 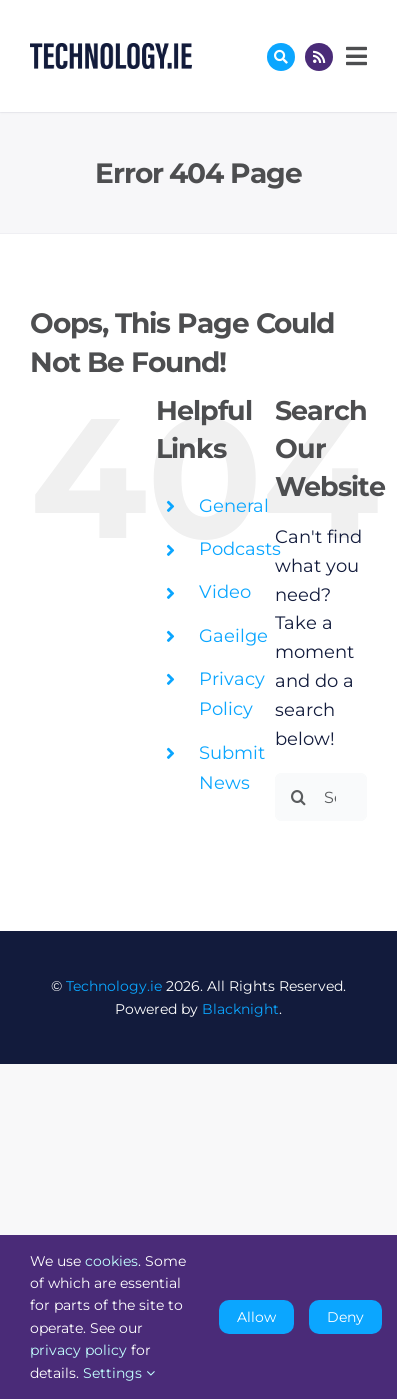 I want to click on Video, so click(x=225, y=592).